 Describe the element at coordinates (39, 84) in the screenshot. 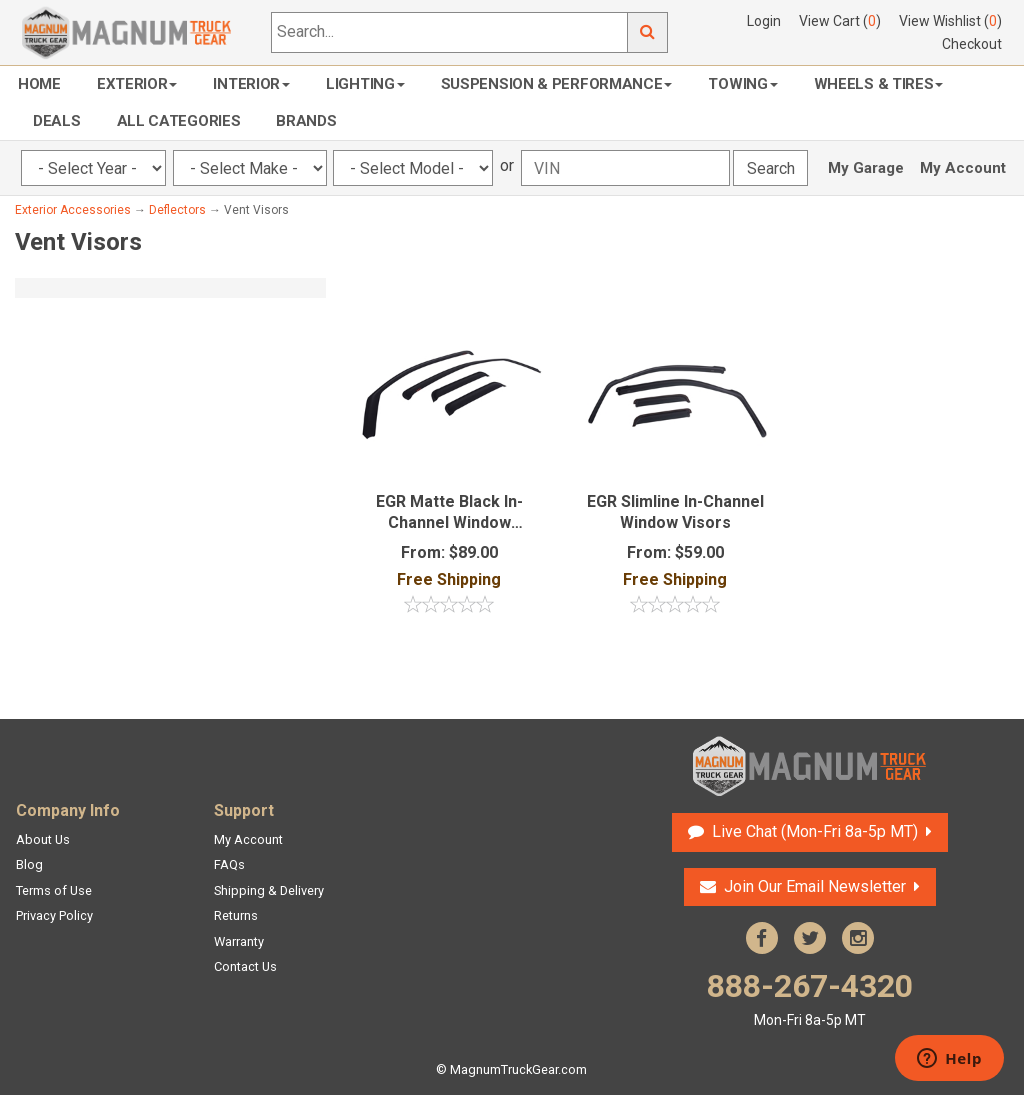

I see `Home` at that location.